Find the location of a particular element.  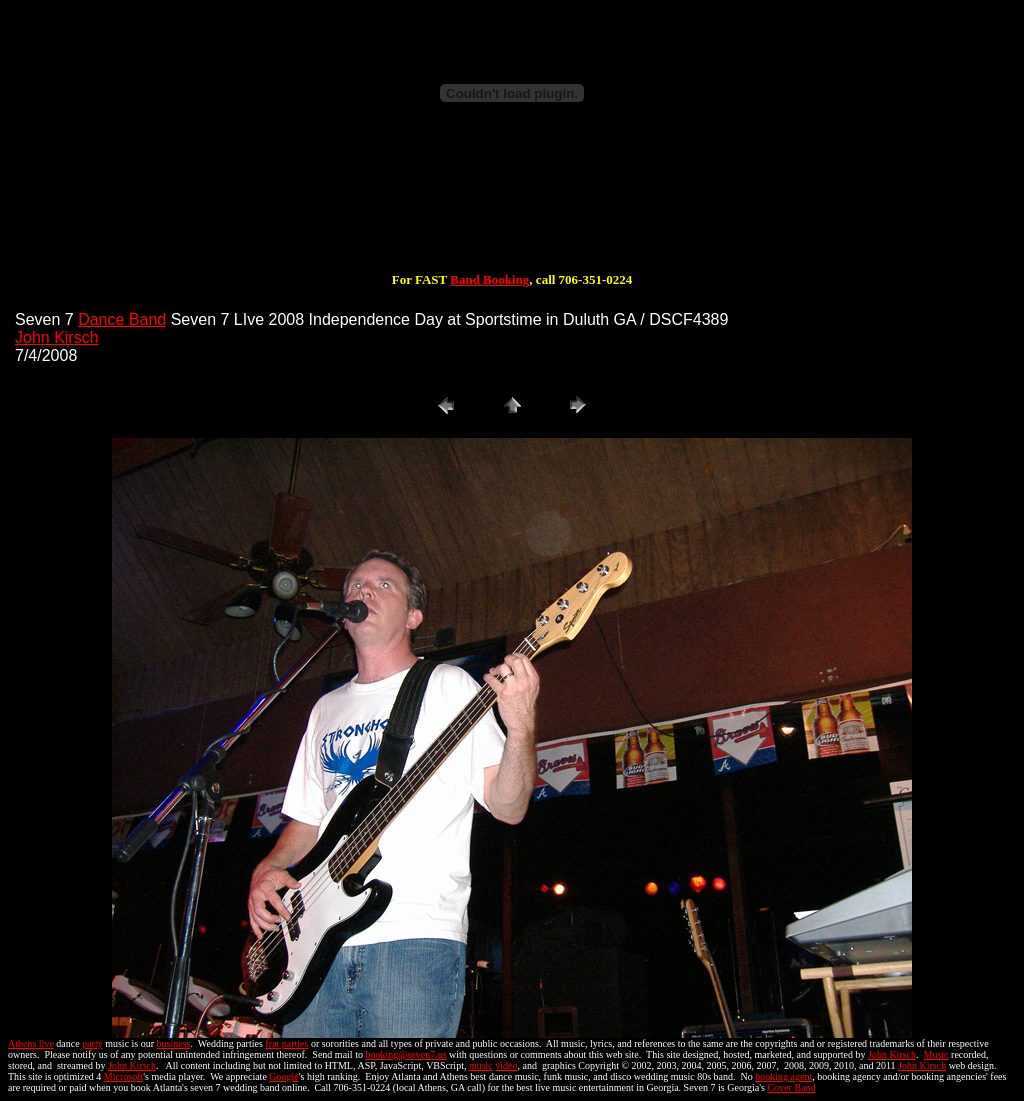

Band Booking is located at coordinates (489, 279).